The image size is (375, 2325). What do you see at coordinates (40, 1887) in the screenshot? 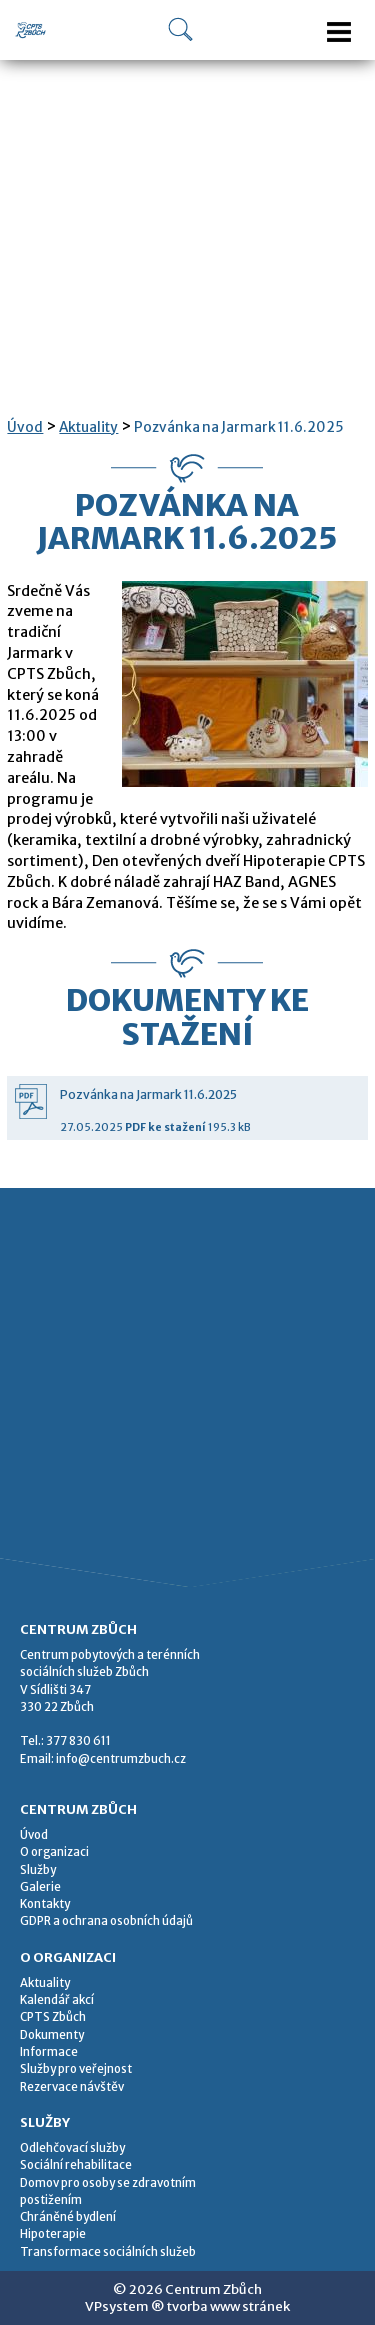
I see `Galerie` at bounding box center [40, 1887].